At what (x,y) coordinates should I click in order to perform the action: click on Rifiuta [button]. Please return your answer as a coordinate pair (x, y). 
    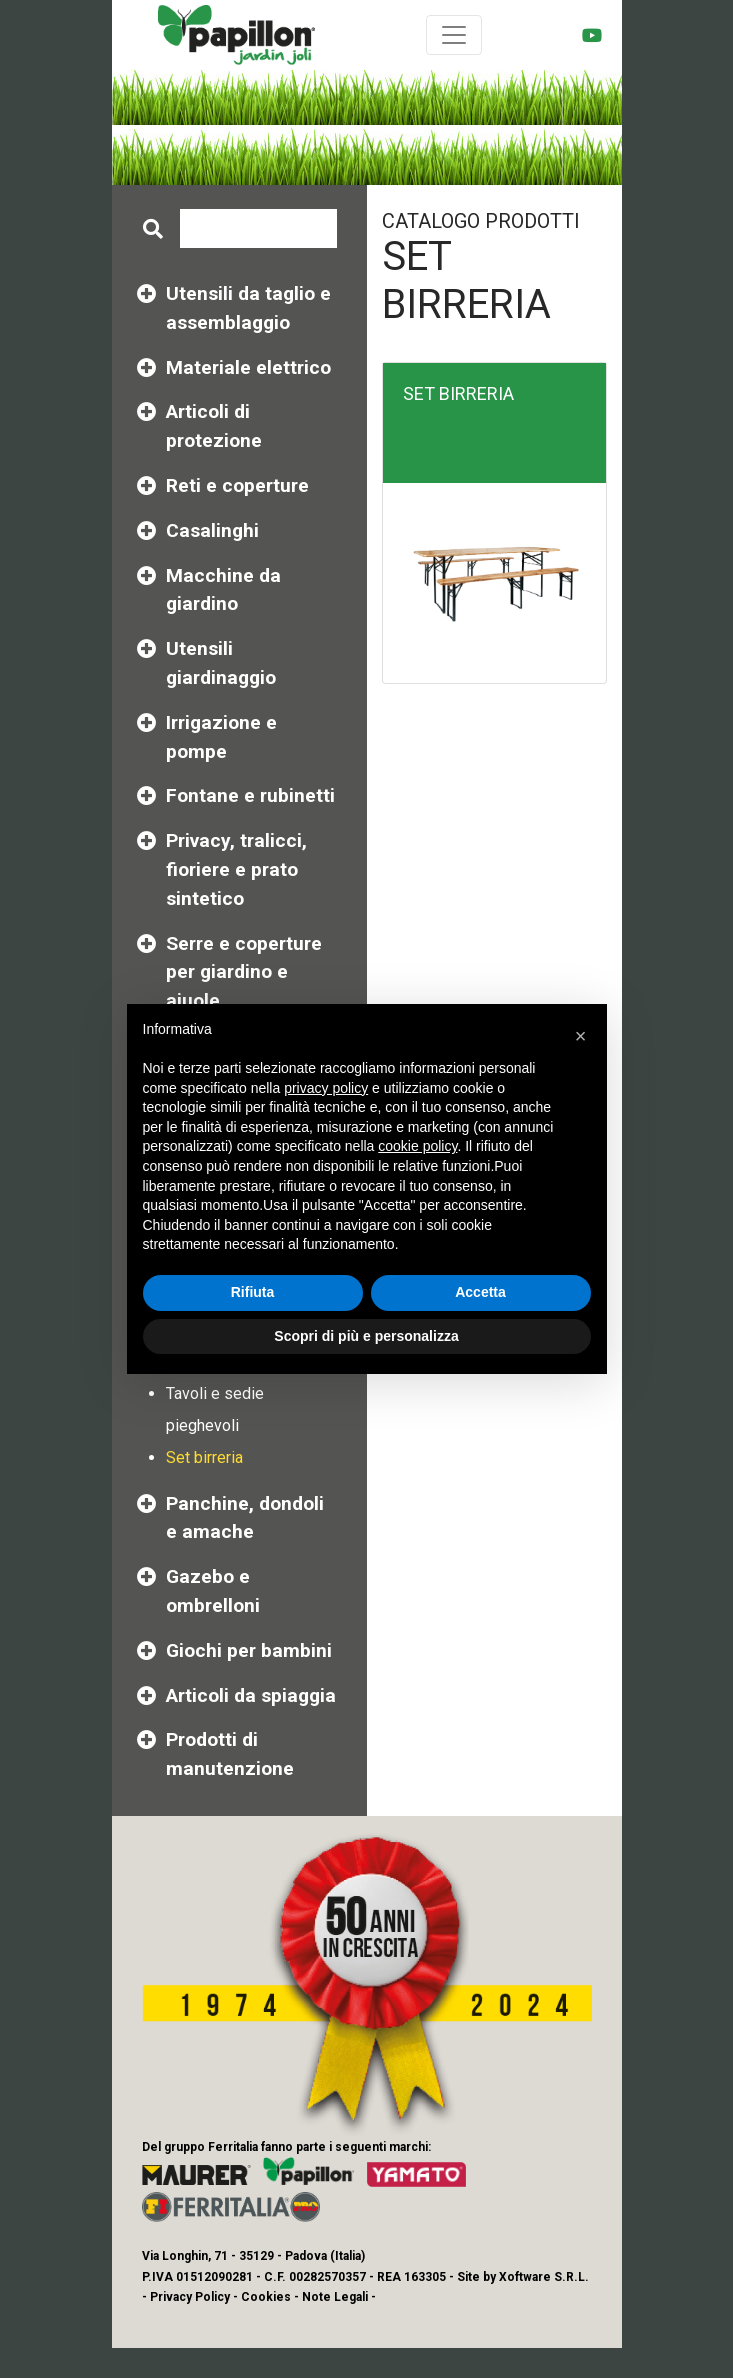
    Looking at the image, I should click on (253, 1292).